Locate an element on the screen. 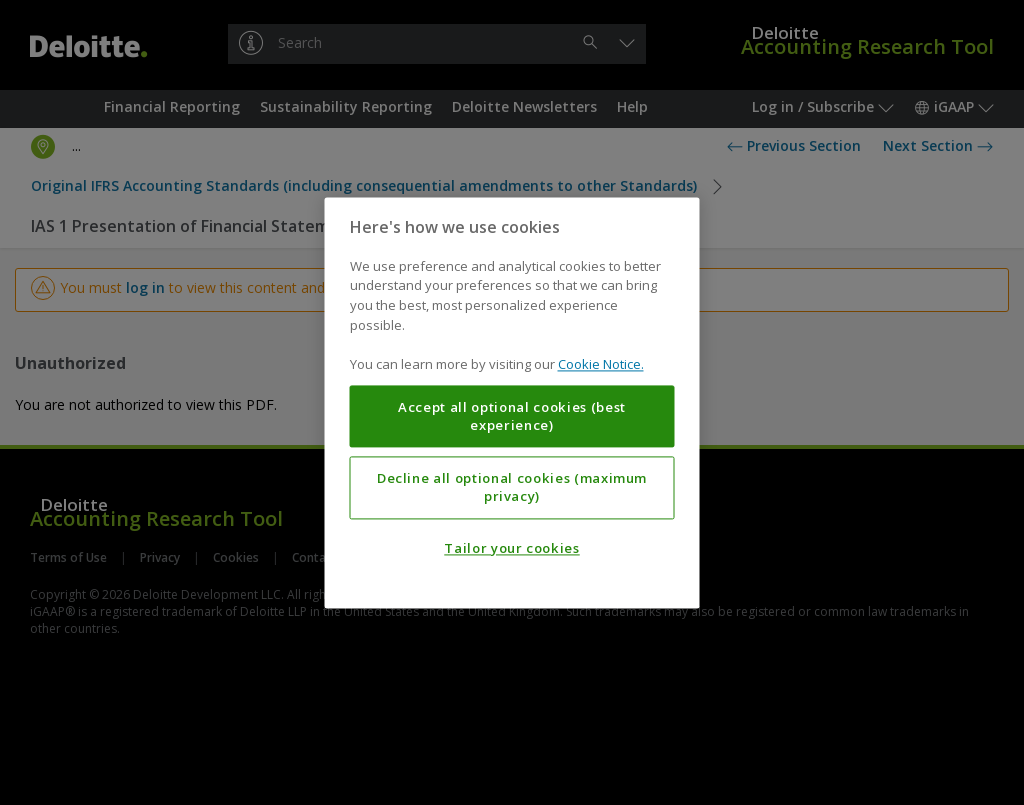 The width and height of the screenshot is (1024, 805). Cookie Notice. [More information about your privacy, opens in a new tab] is located at coordinates (601, 364).